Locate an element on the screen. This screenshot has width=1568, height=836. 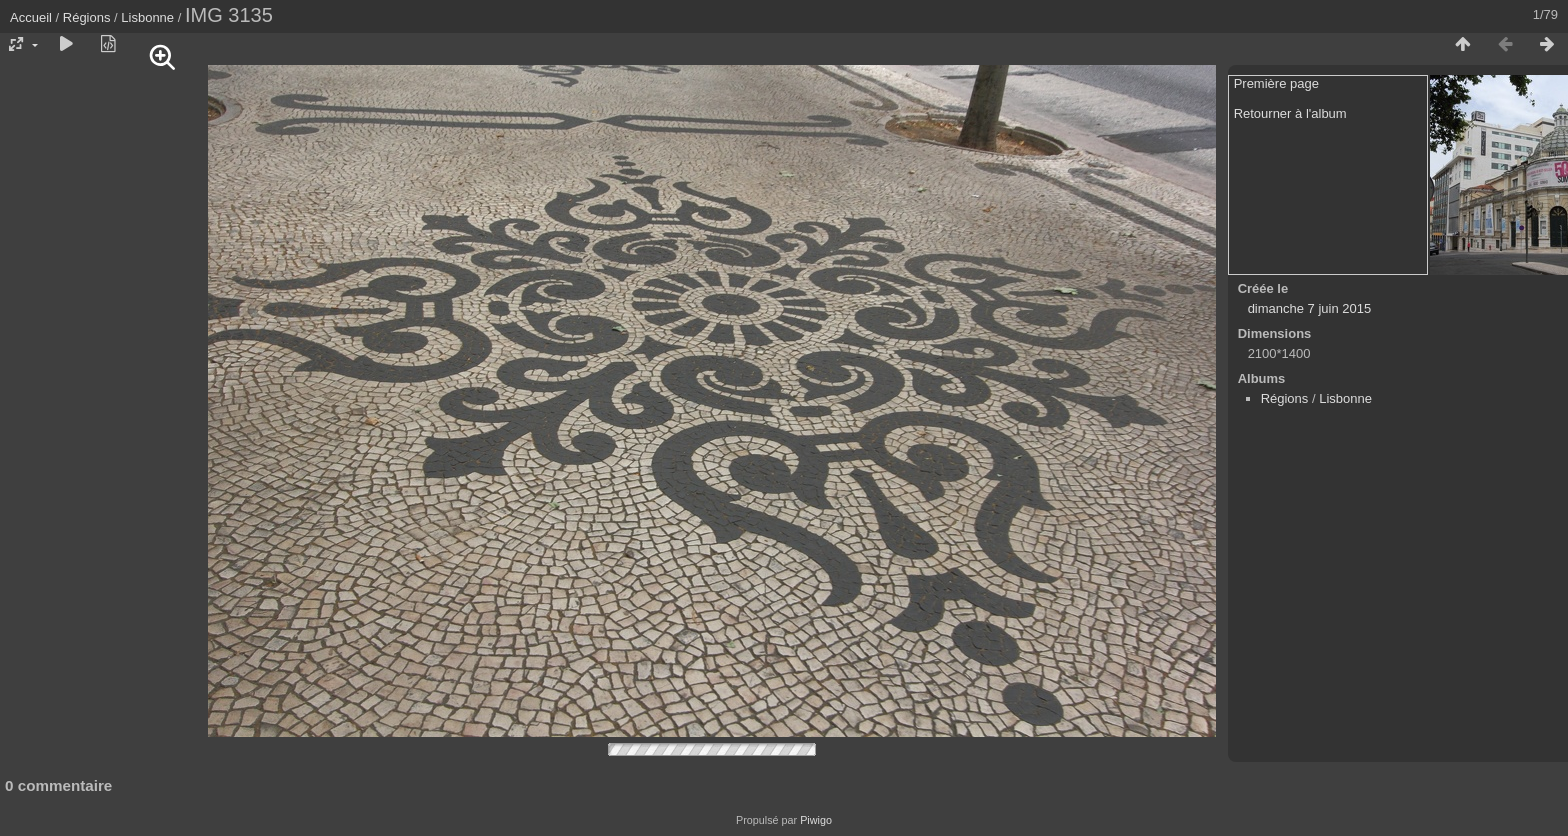
Régions is located at coordinates (87, 17).